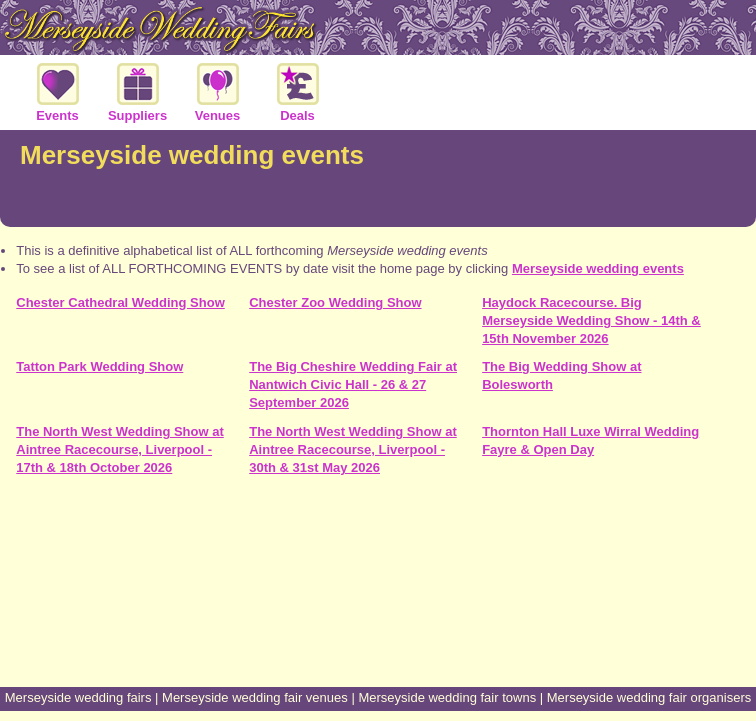 The height and width of the screenshot is (721, 756). I want to click on [Advertisement], so click(378, 612).